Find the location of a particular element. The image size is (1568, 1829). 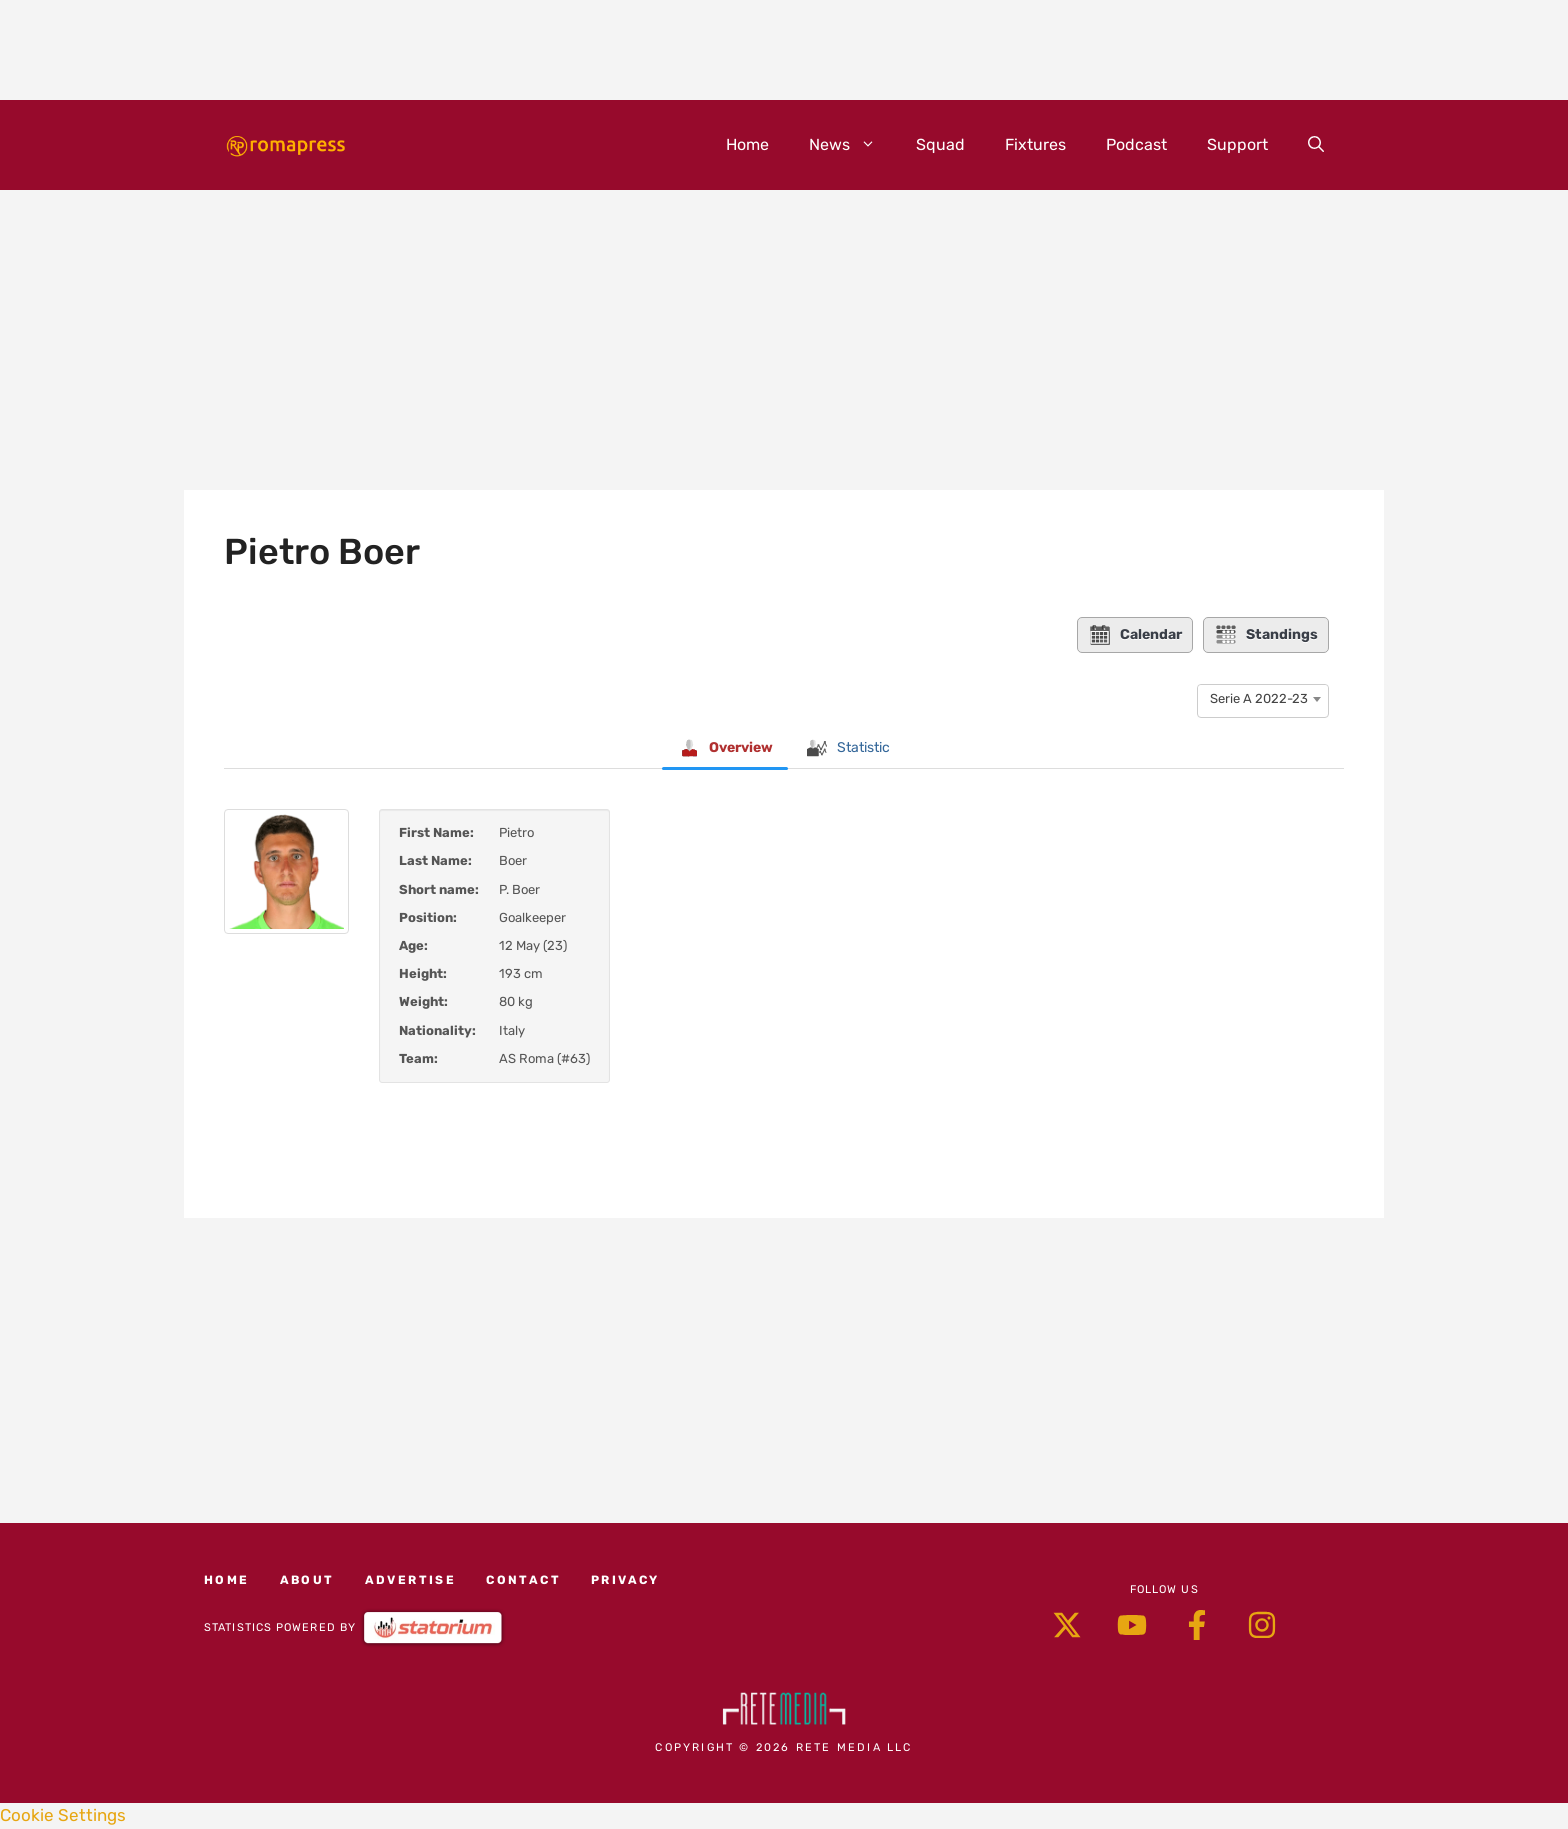

Standings is located at coordinates (1266, 635).